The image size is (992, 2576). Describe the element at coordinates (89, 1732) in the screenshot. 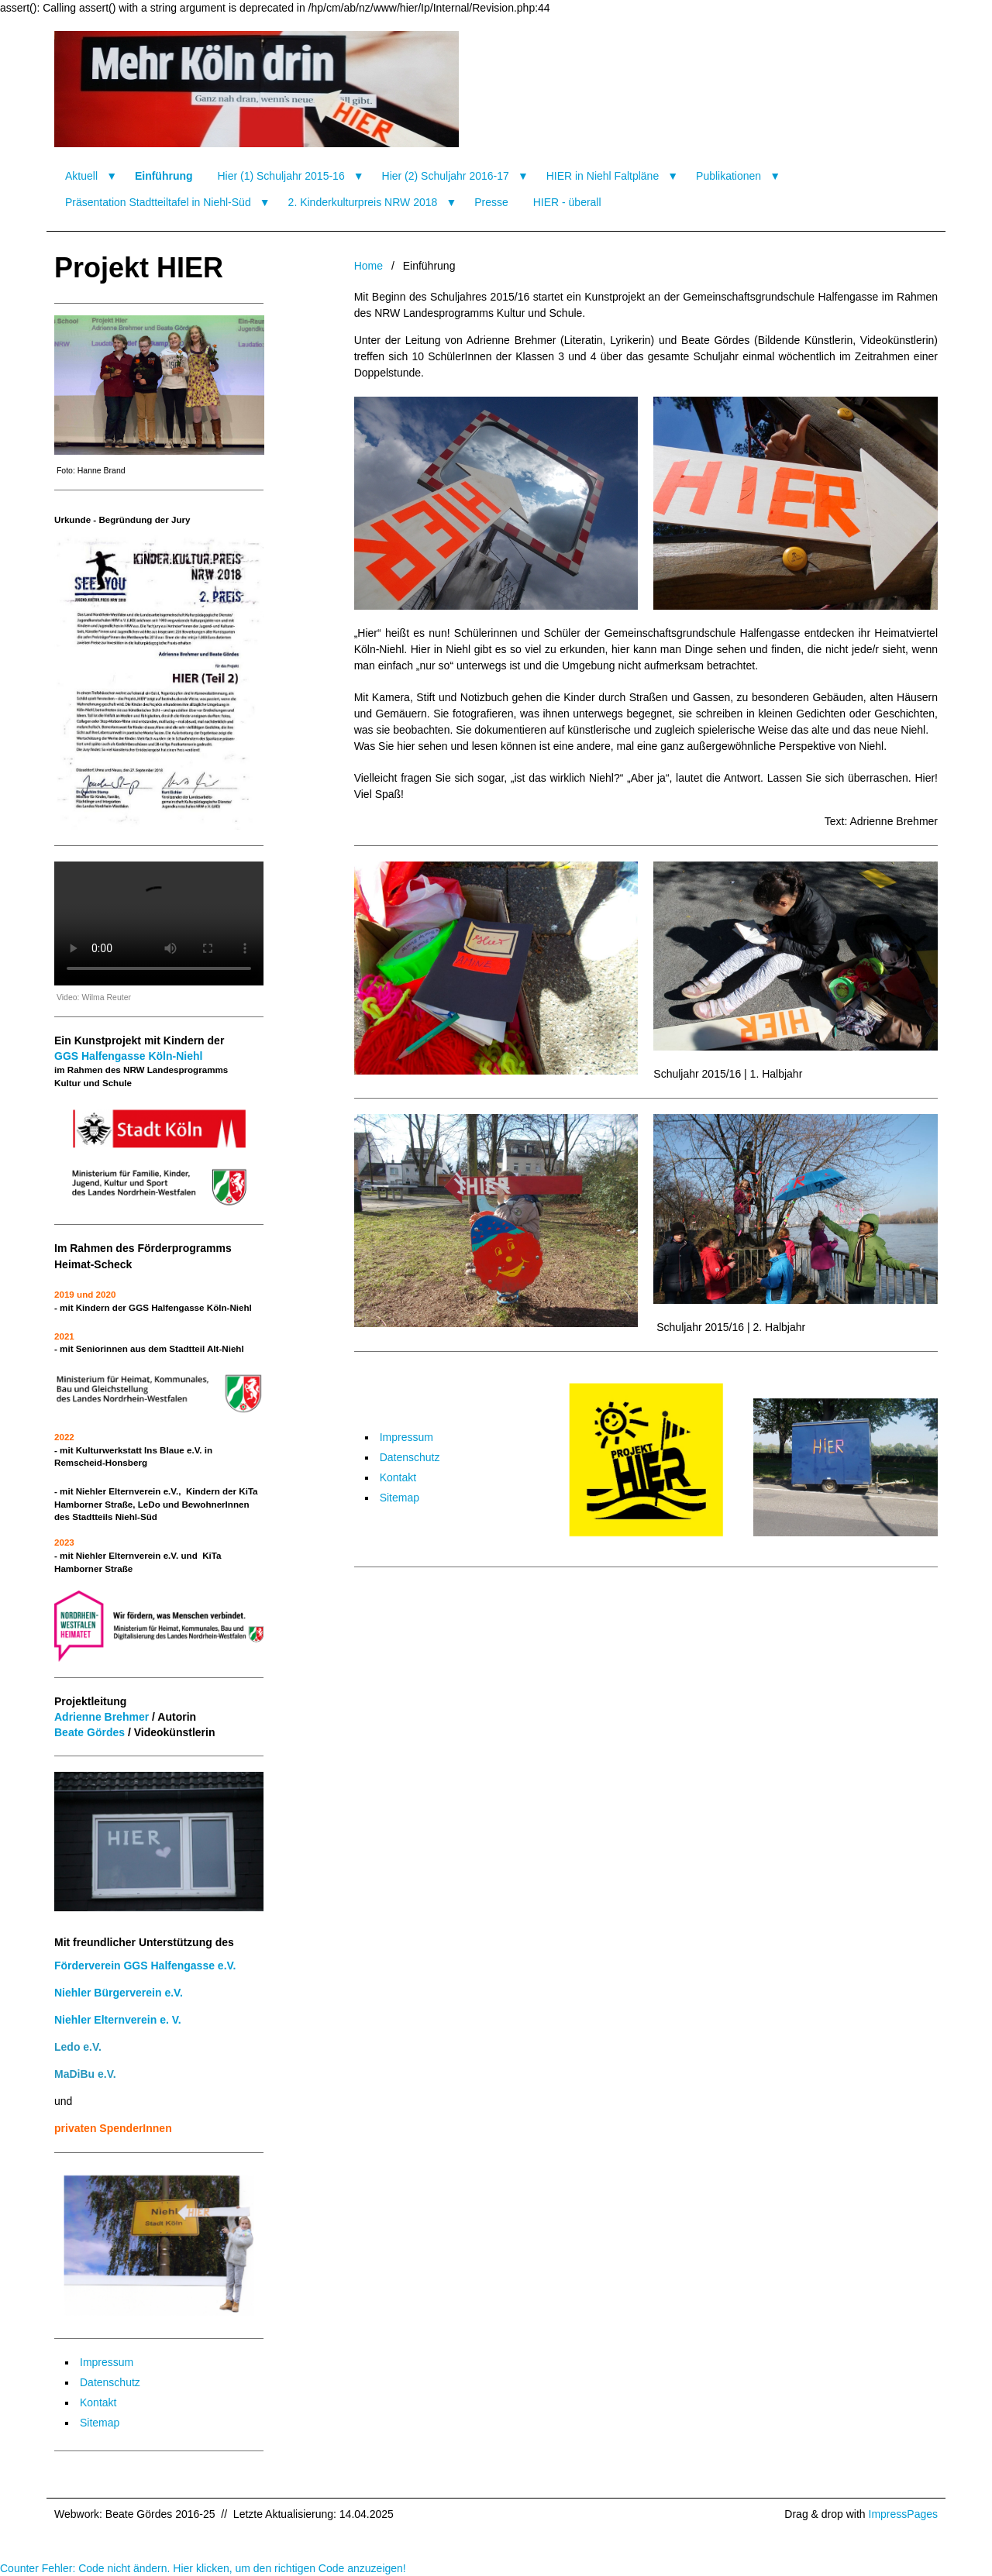

I see `Beate Gördes` at that location.